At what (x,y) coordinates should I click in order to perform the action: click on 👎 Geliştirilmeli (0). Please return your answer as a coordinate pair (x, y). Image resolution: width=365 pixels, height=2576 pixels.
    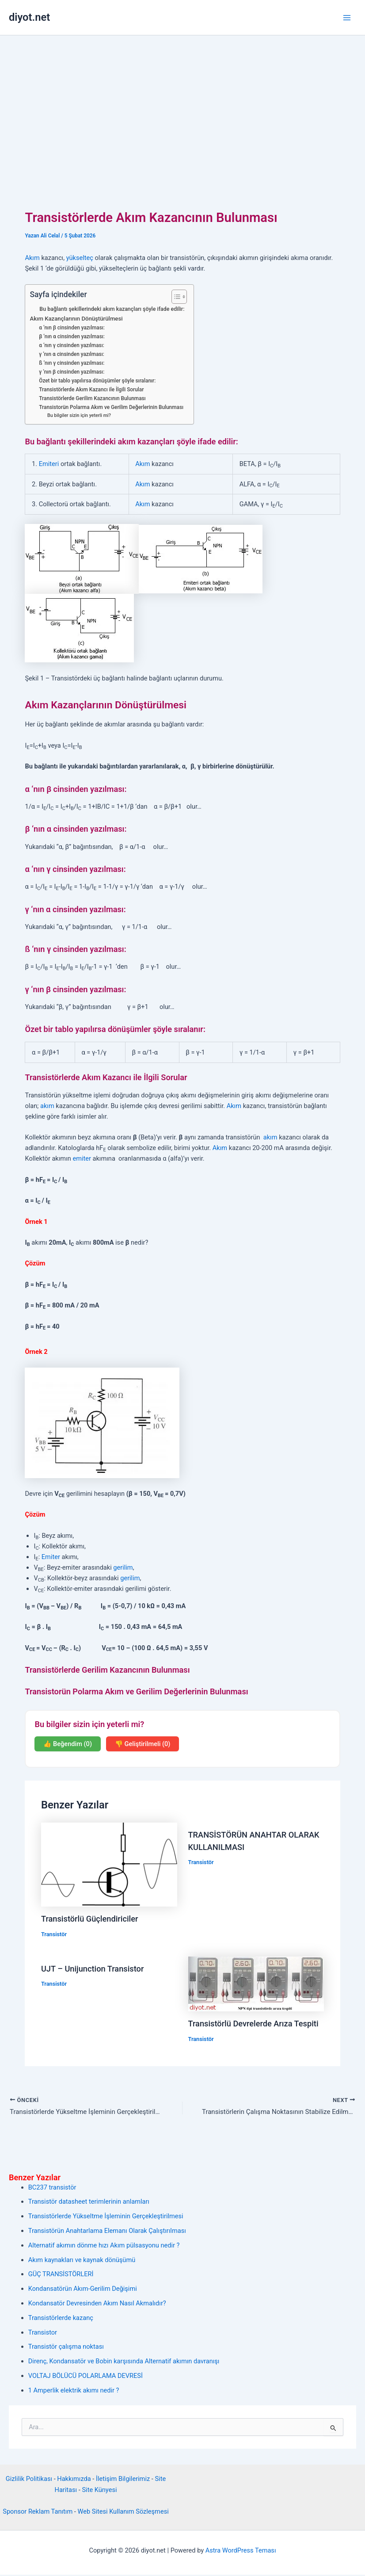
    Looking at the image, I should click on (142, 1744).